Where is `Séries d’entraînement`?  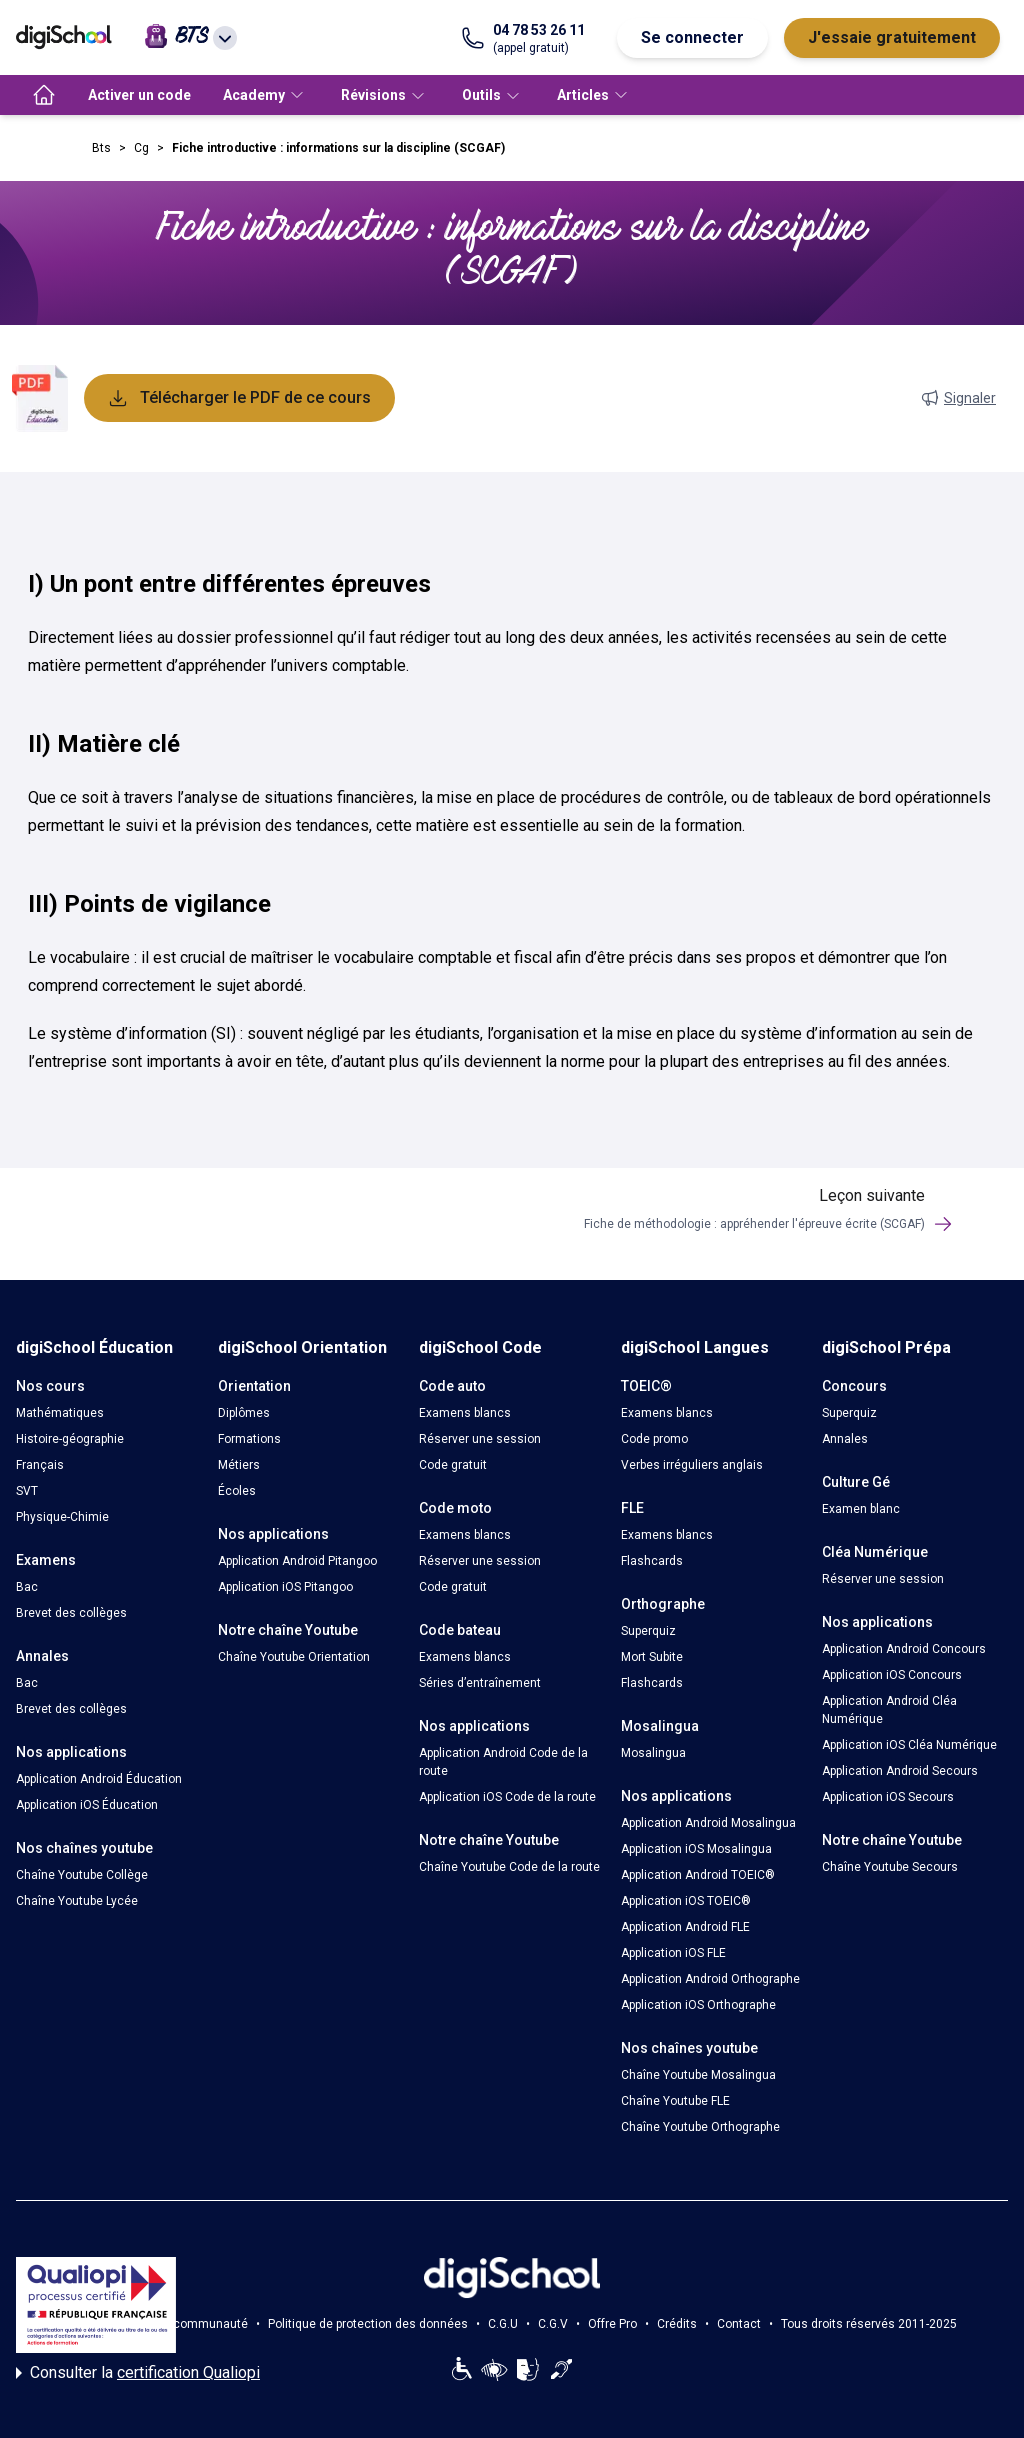
Séries d’entraînement is located at coordinates (480, 1683).